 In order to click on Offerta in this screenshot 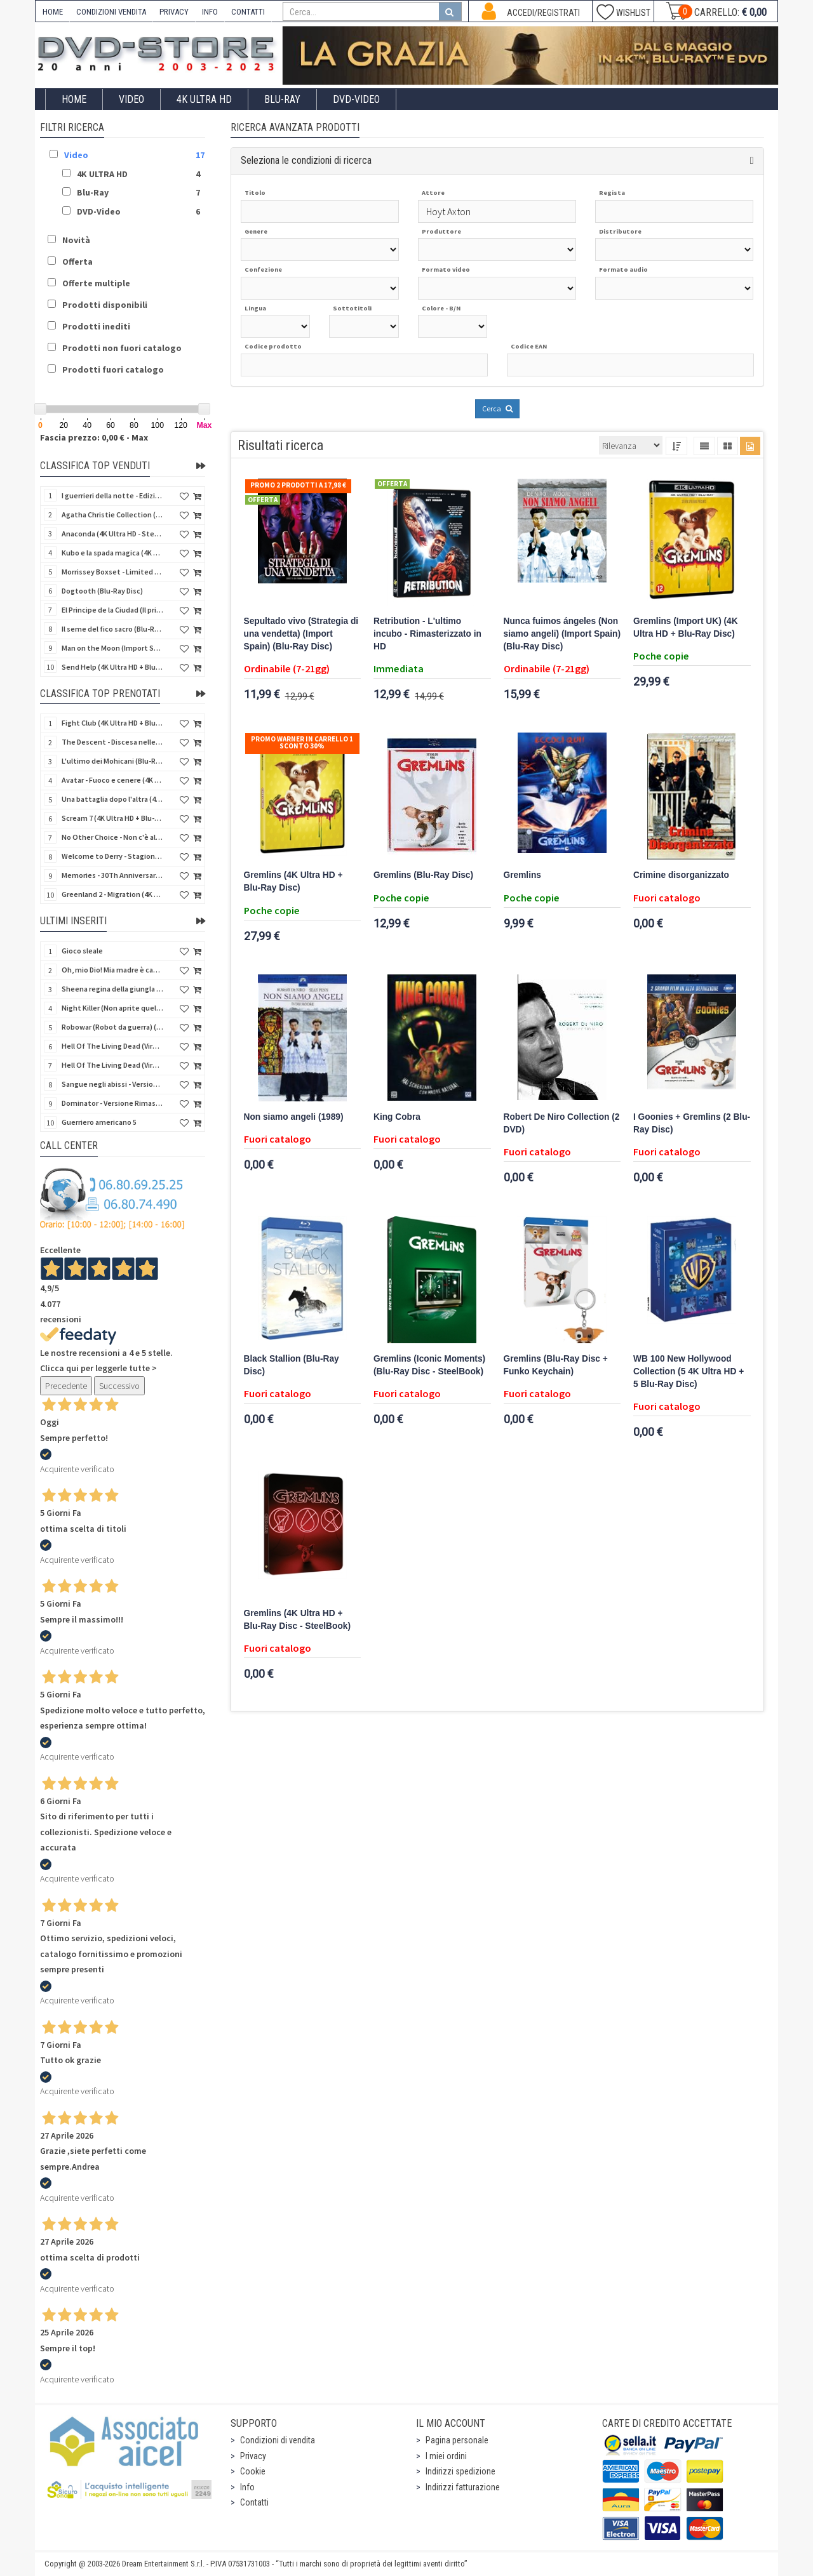, I will do `click(77, 261)`.